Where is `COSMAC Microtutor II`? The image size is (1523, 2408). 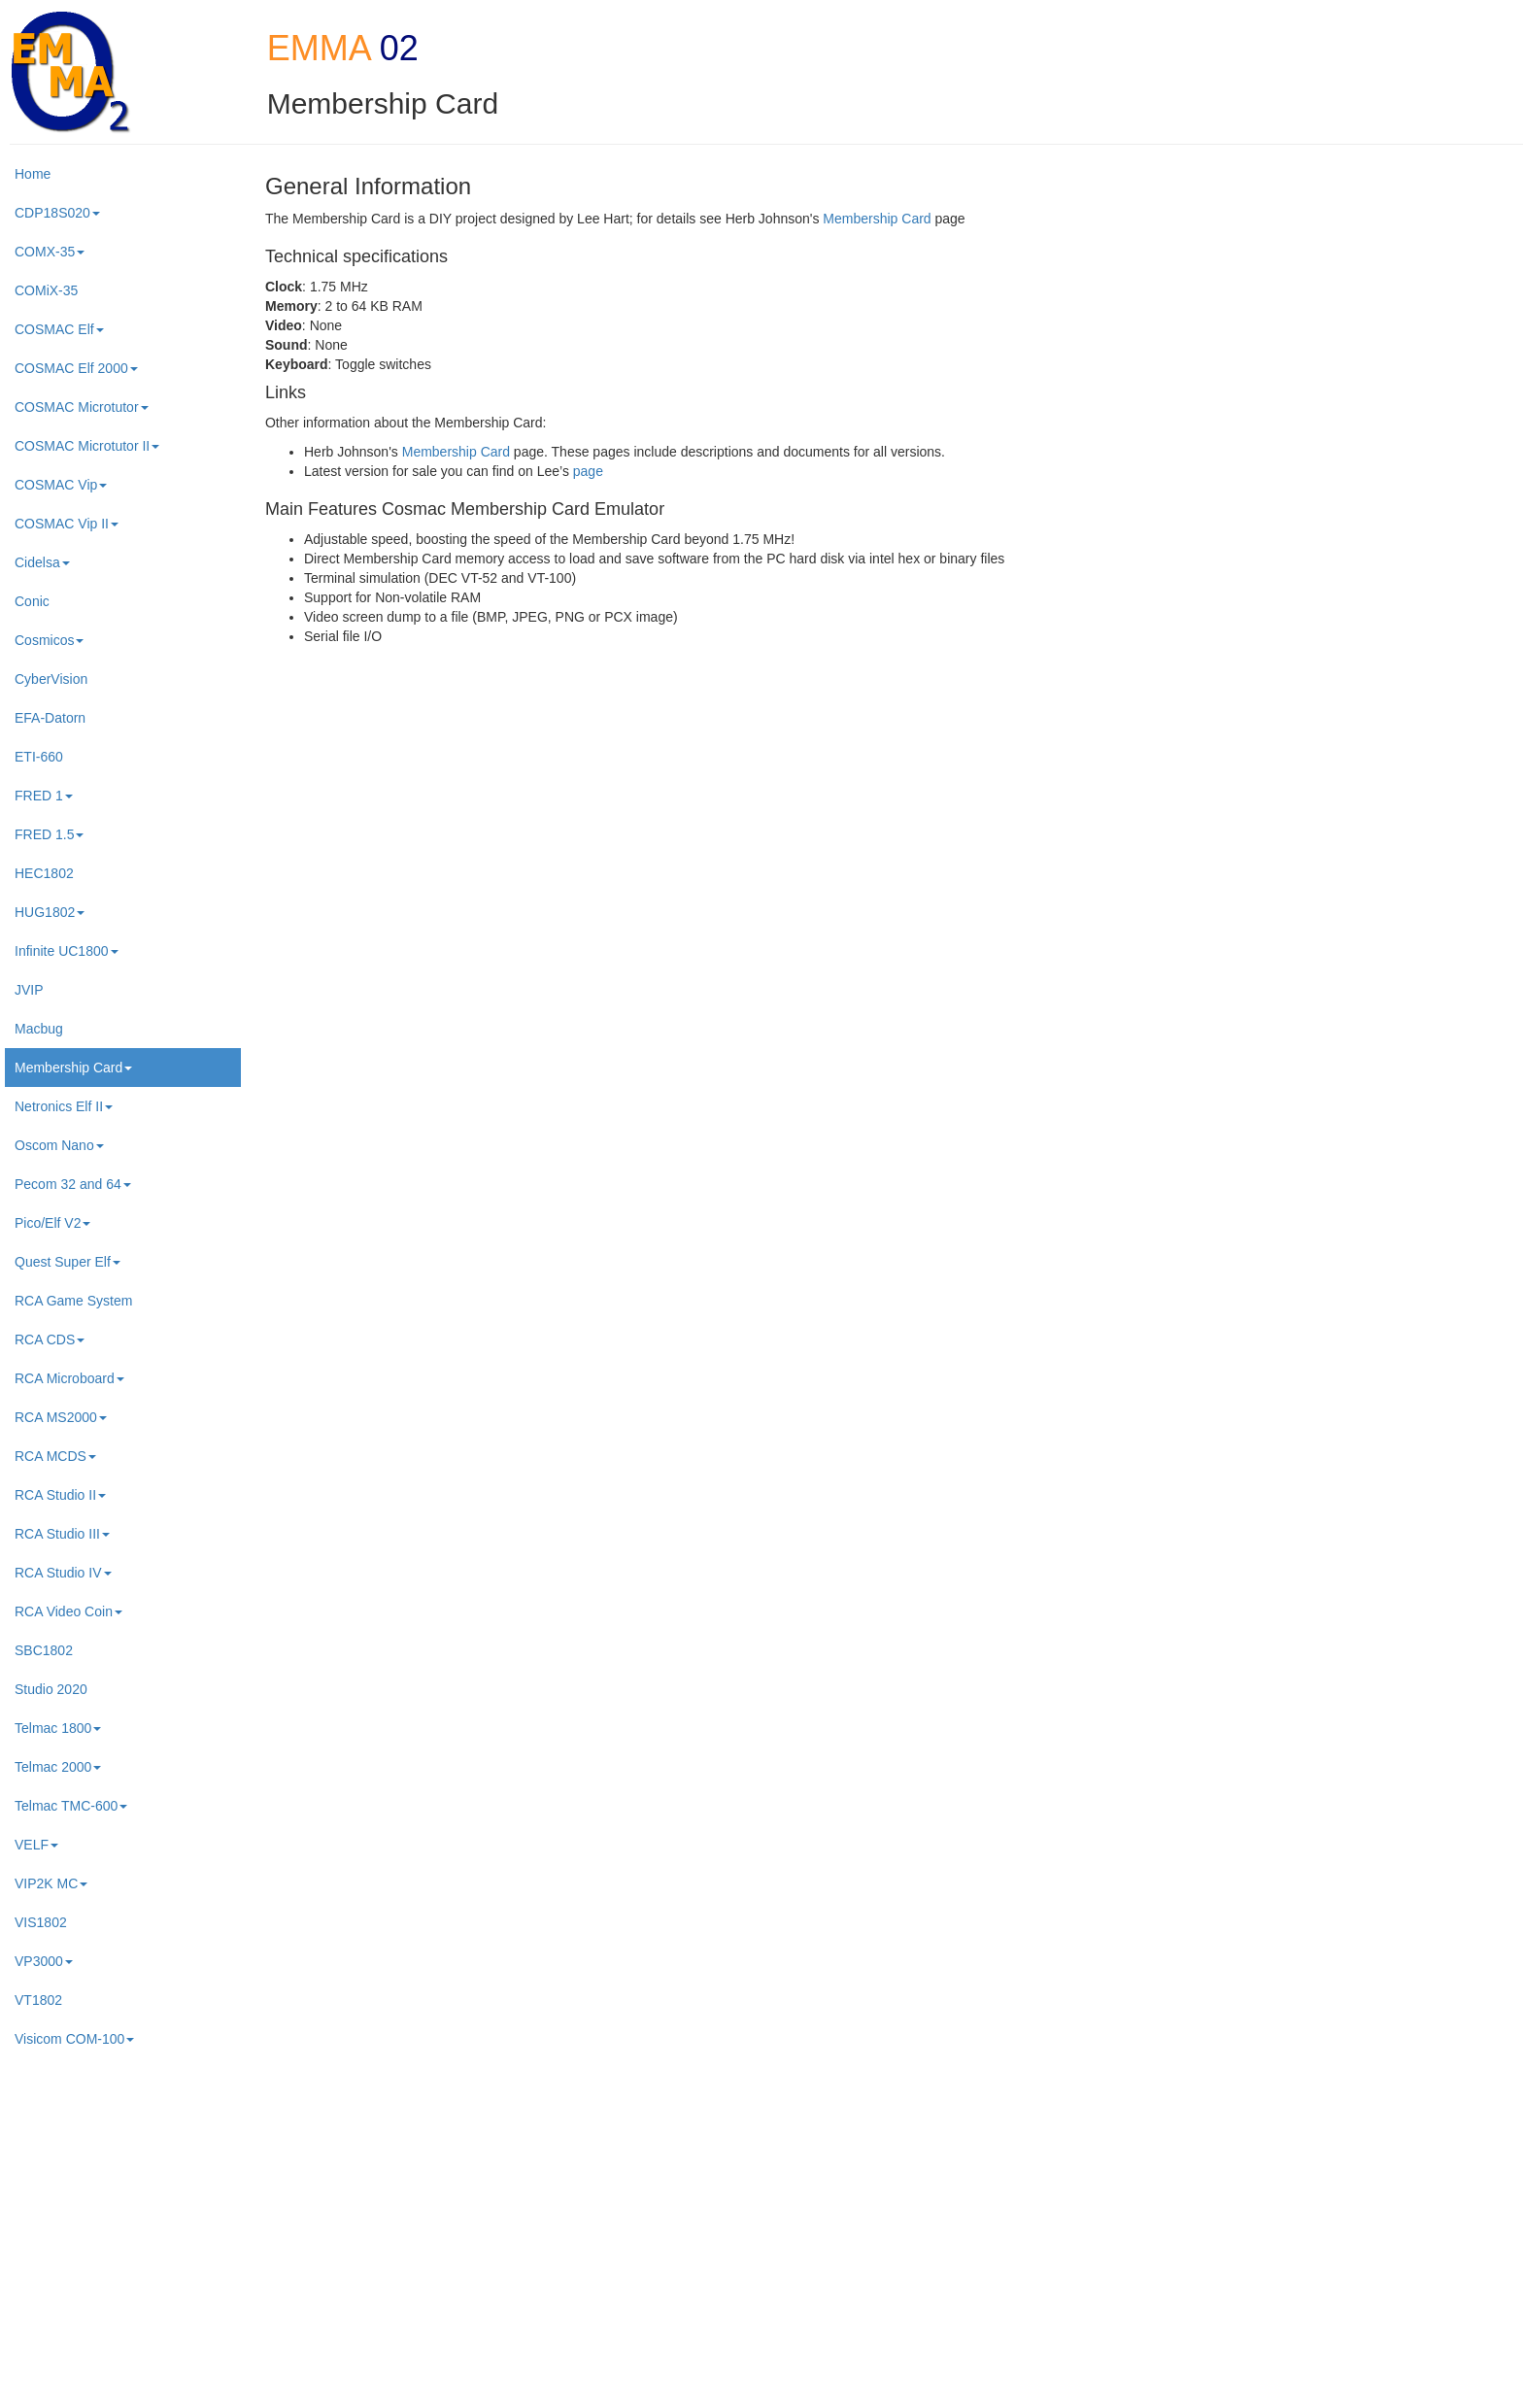
COSMAC Microtutor II is located at coordinates (87, 446).